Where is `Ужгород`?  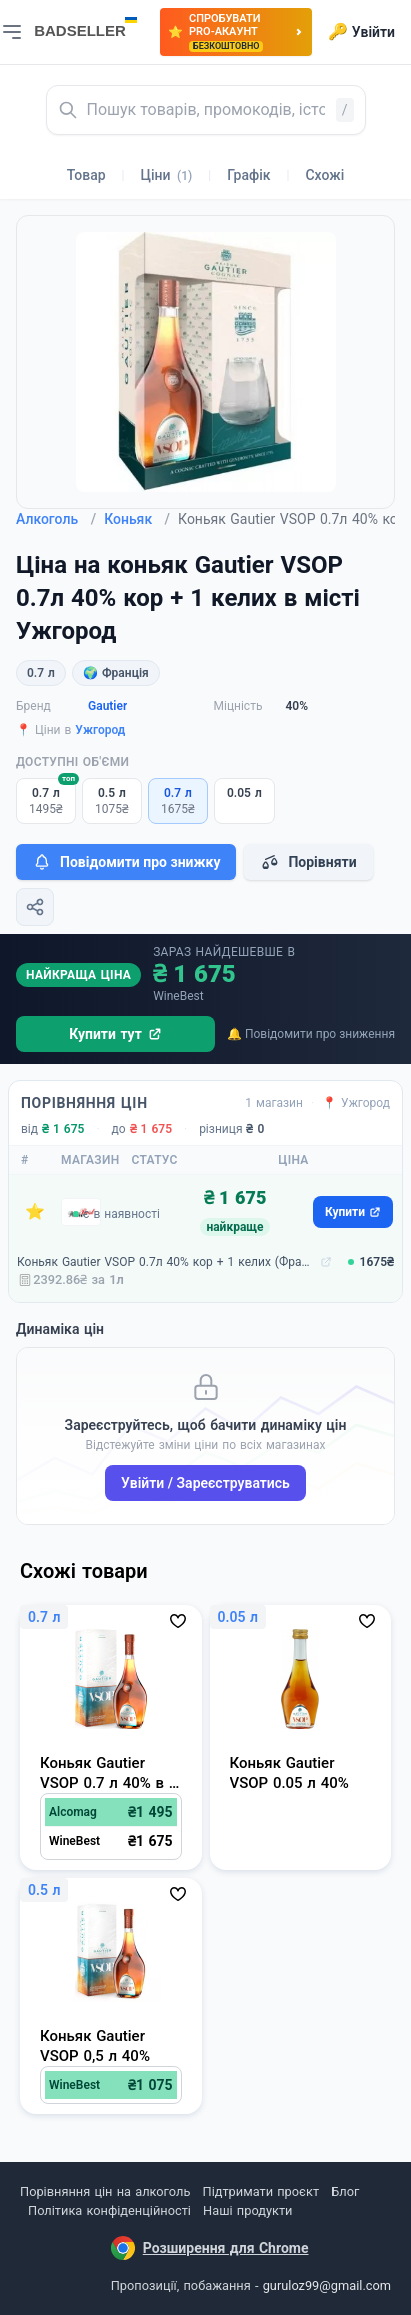 Ужгород is located at coordinates (100, 730).